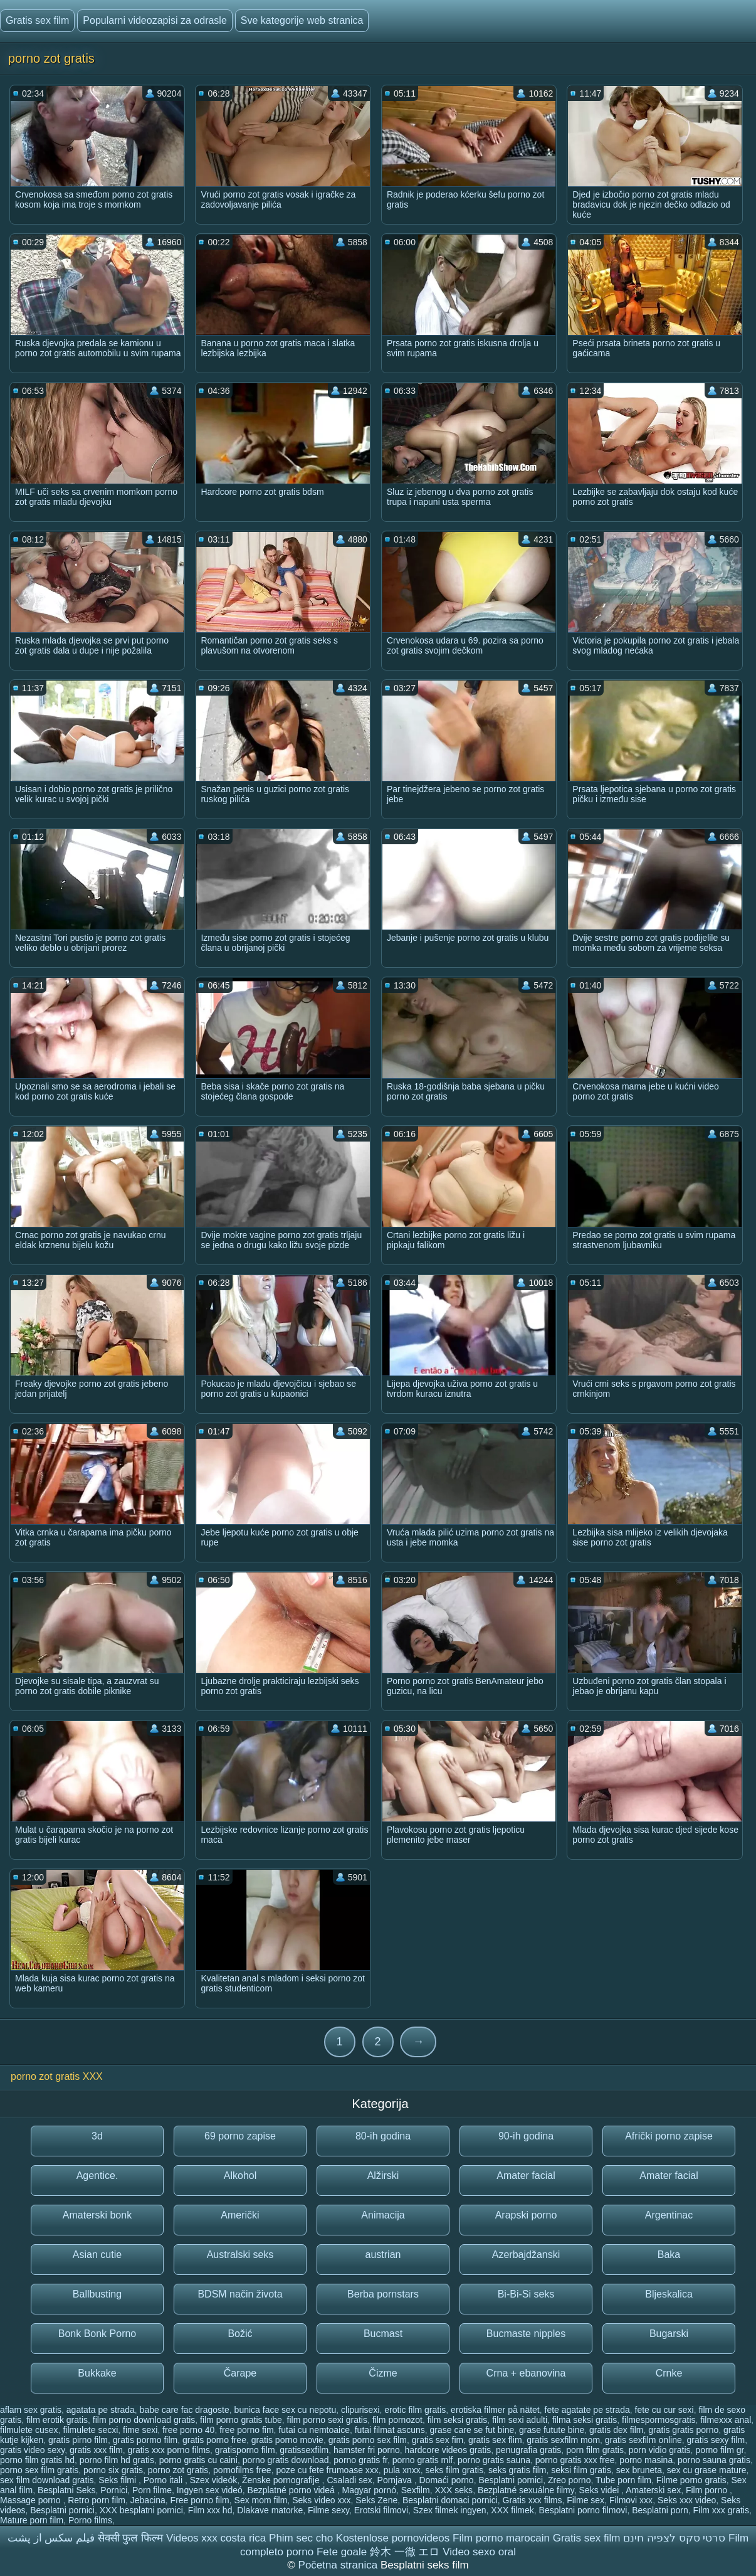 The image size is (756, 2576). I want to click on futai cu nemtoaice, so click(314, 2430).